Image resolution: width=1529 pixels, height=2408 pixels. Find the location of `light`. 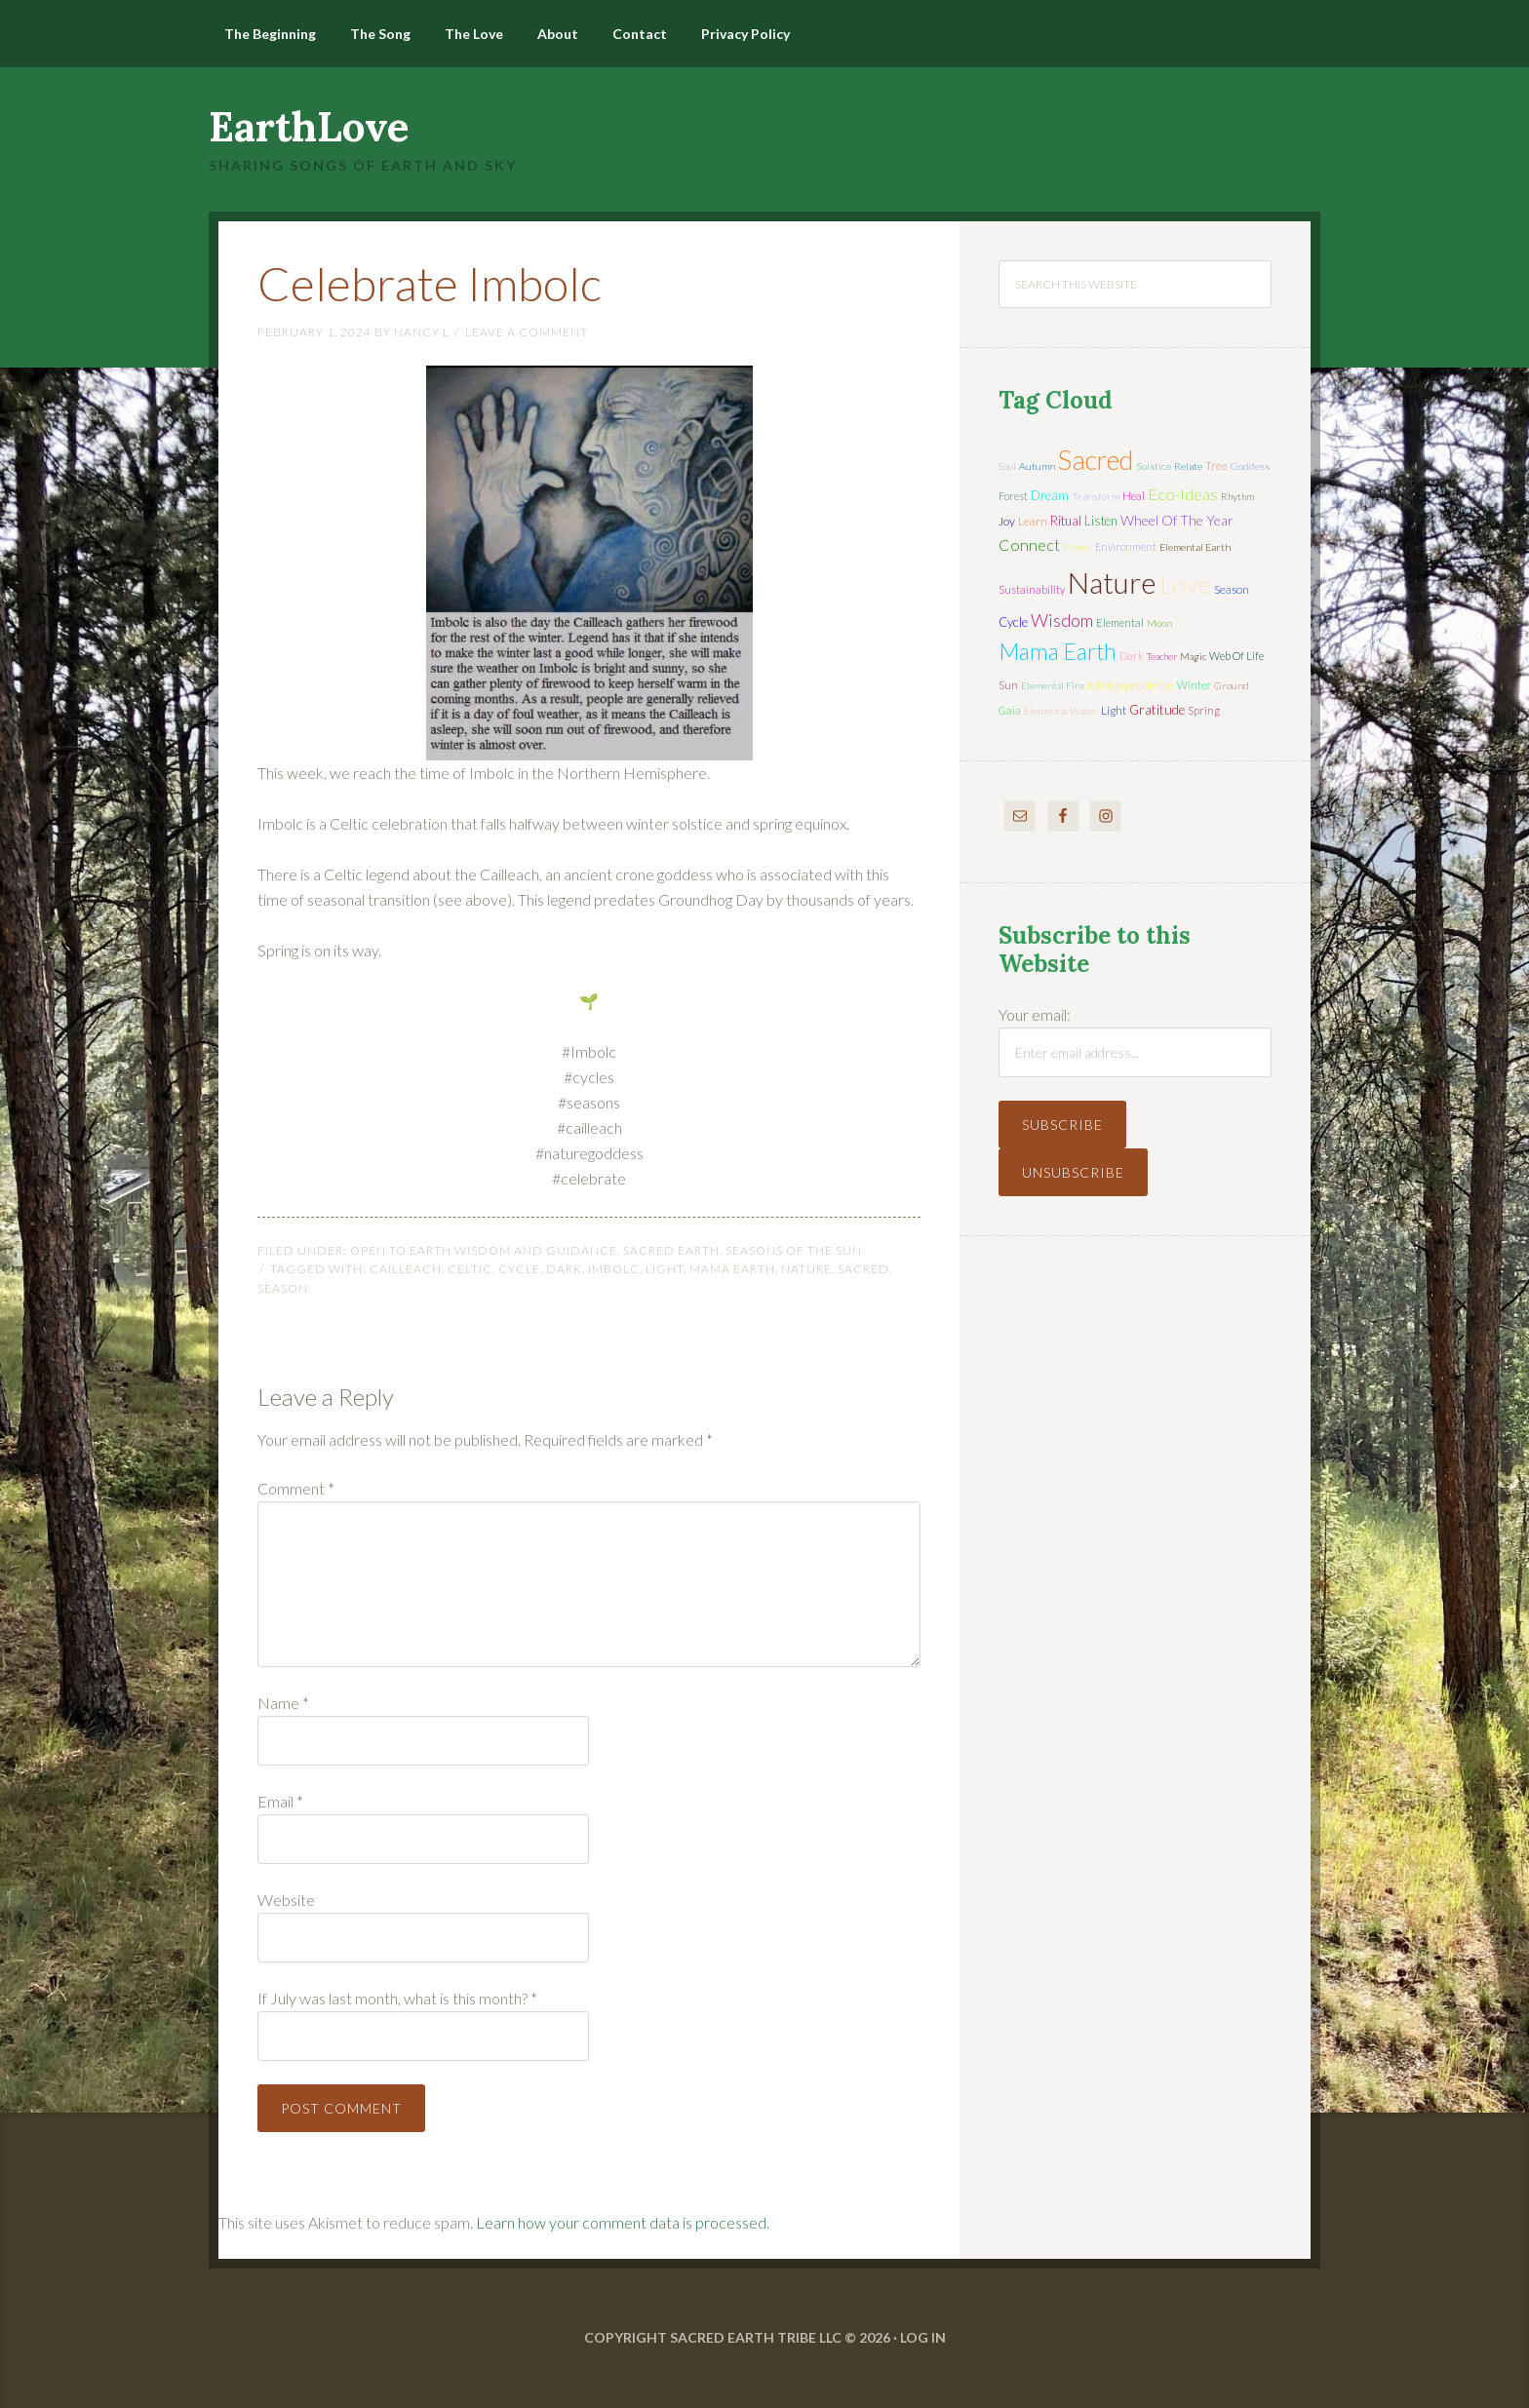

light is located at coordinates (665, 1269).